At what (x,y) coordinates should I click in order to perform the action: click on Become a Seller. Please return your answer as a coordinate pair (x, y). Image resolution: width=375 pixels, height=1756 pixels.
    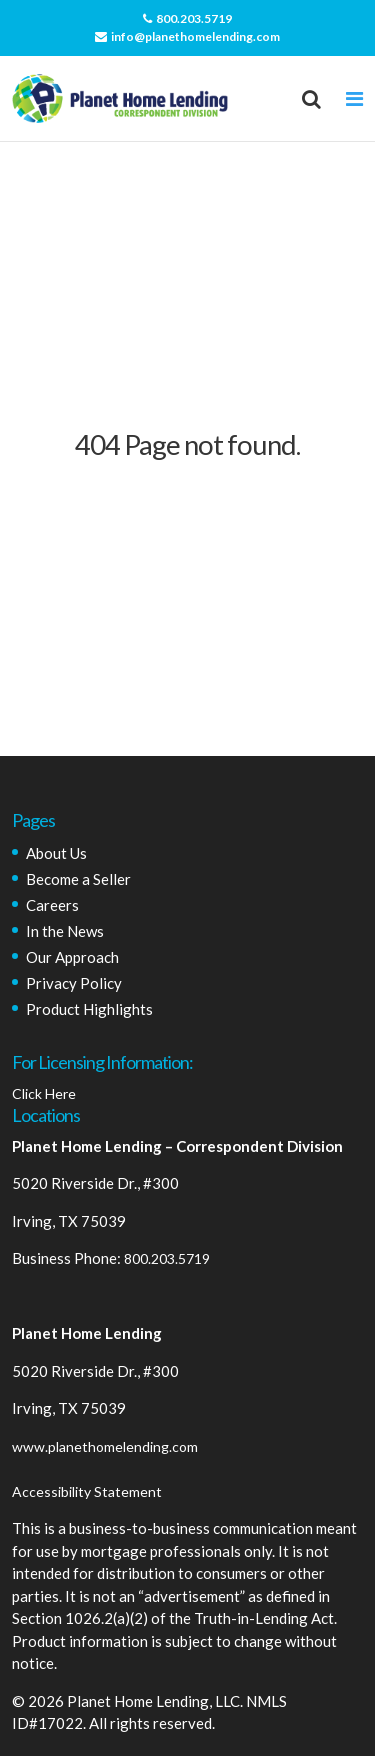
    Looking at the image, I should click on (78, 879).